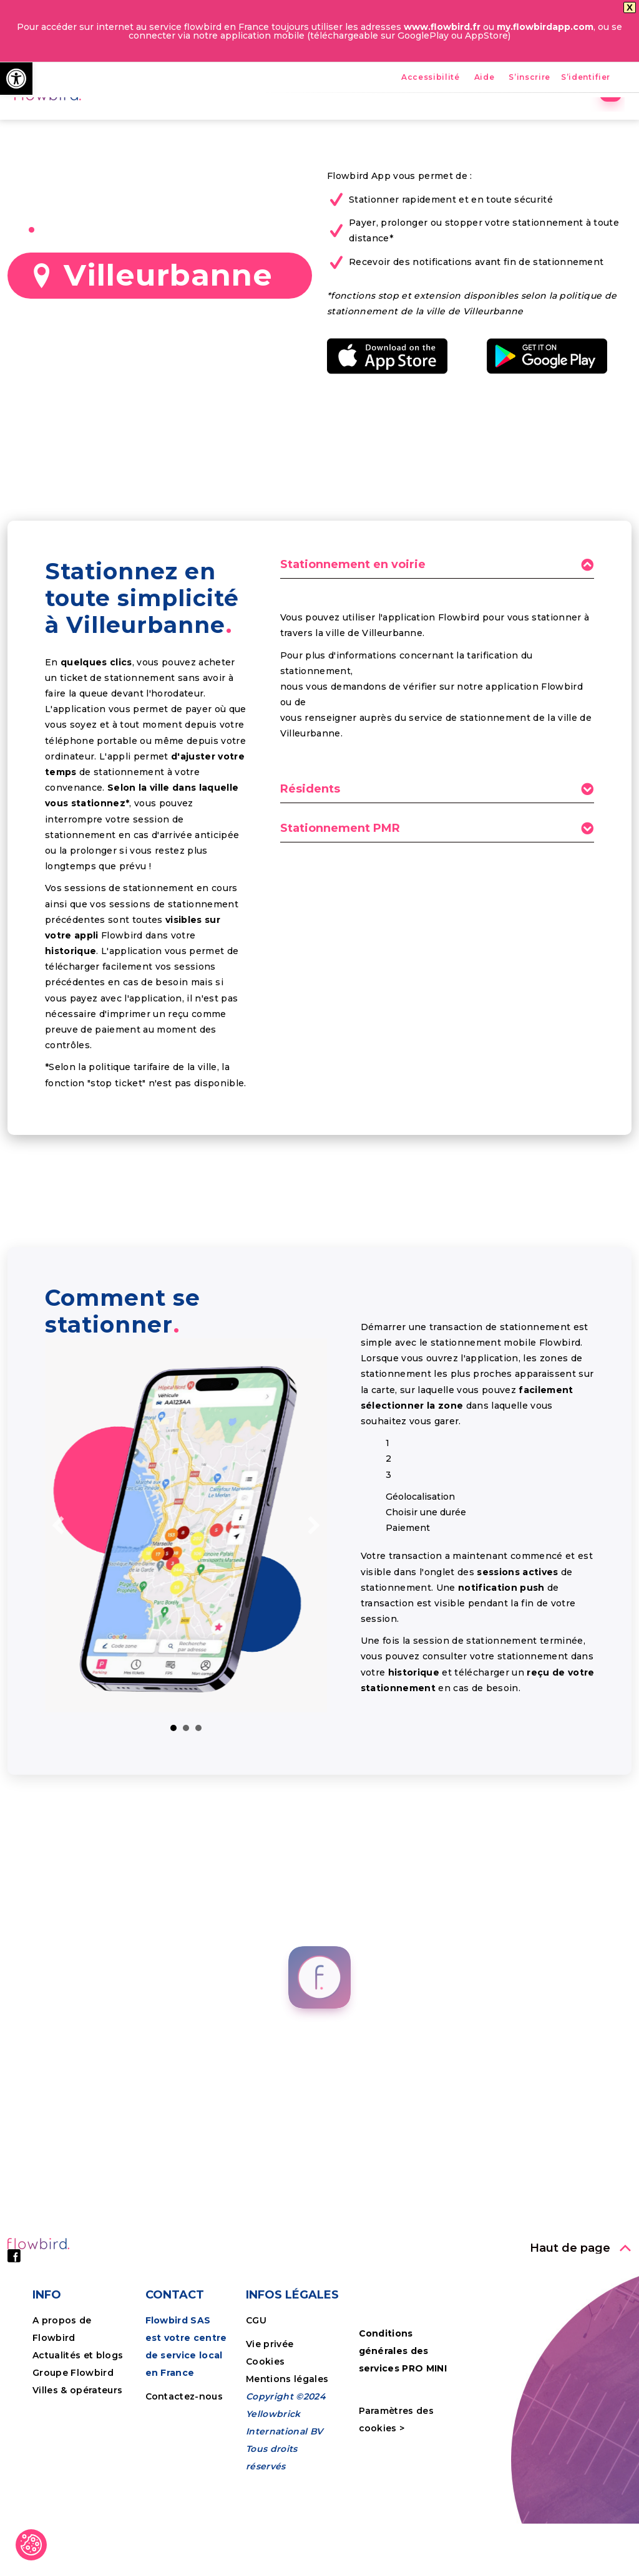 Image resolution: width=639 pixels, height=2576 pixels. What do you see at coordinates (585, 77) in the screenshot?
I see `S’identifier [link]` at bounding box center [585, 77].